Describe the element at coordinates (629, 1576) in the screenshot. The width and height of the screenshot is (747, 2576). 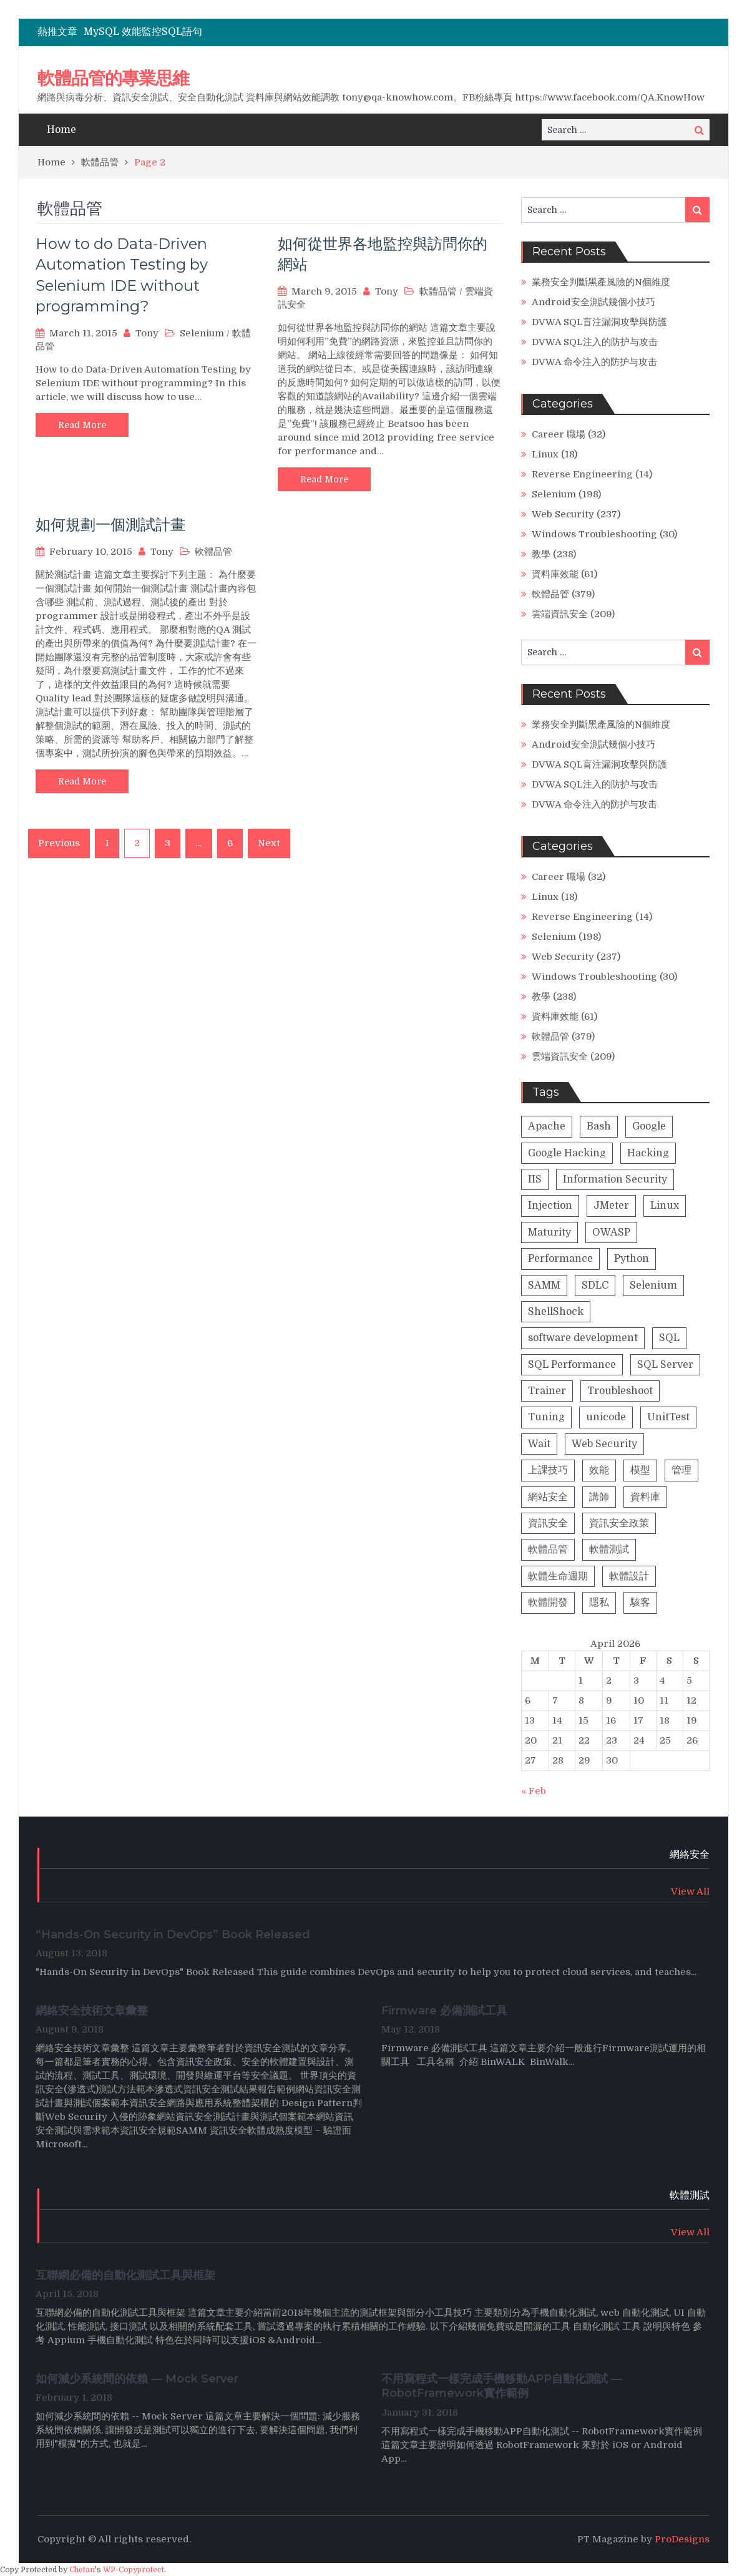
I see `軟體設計 [軟體設計 (4 items)]` at that location.